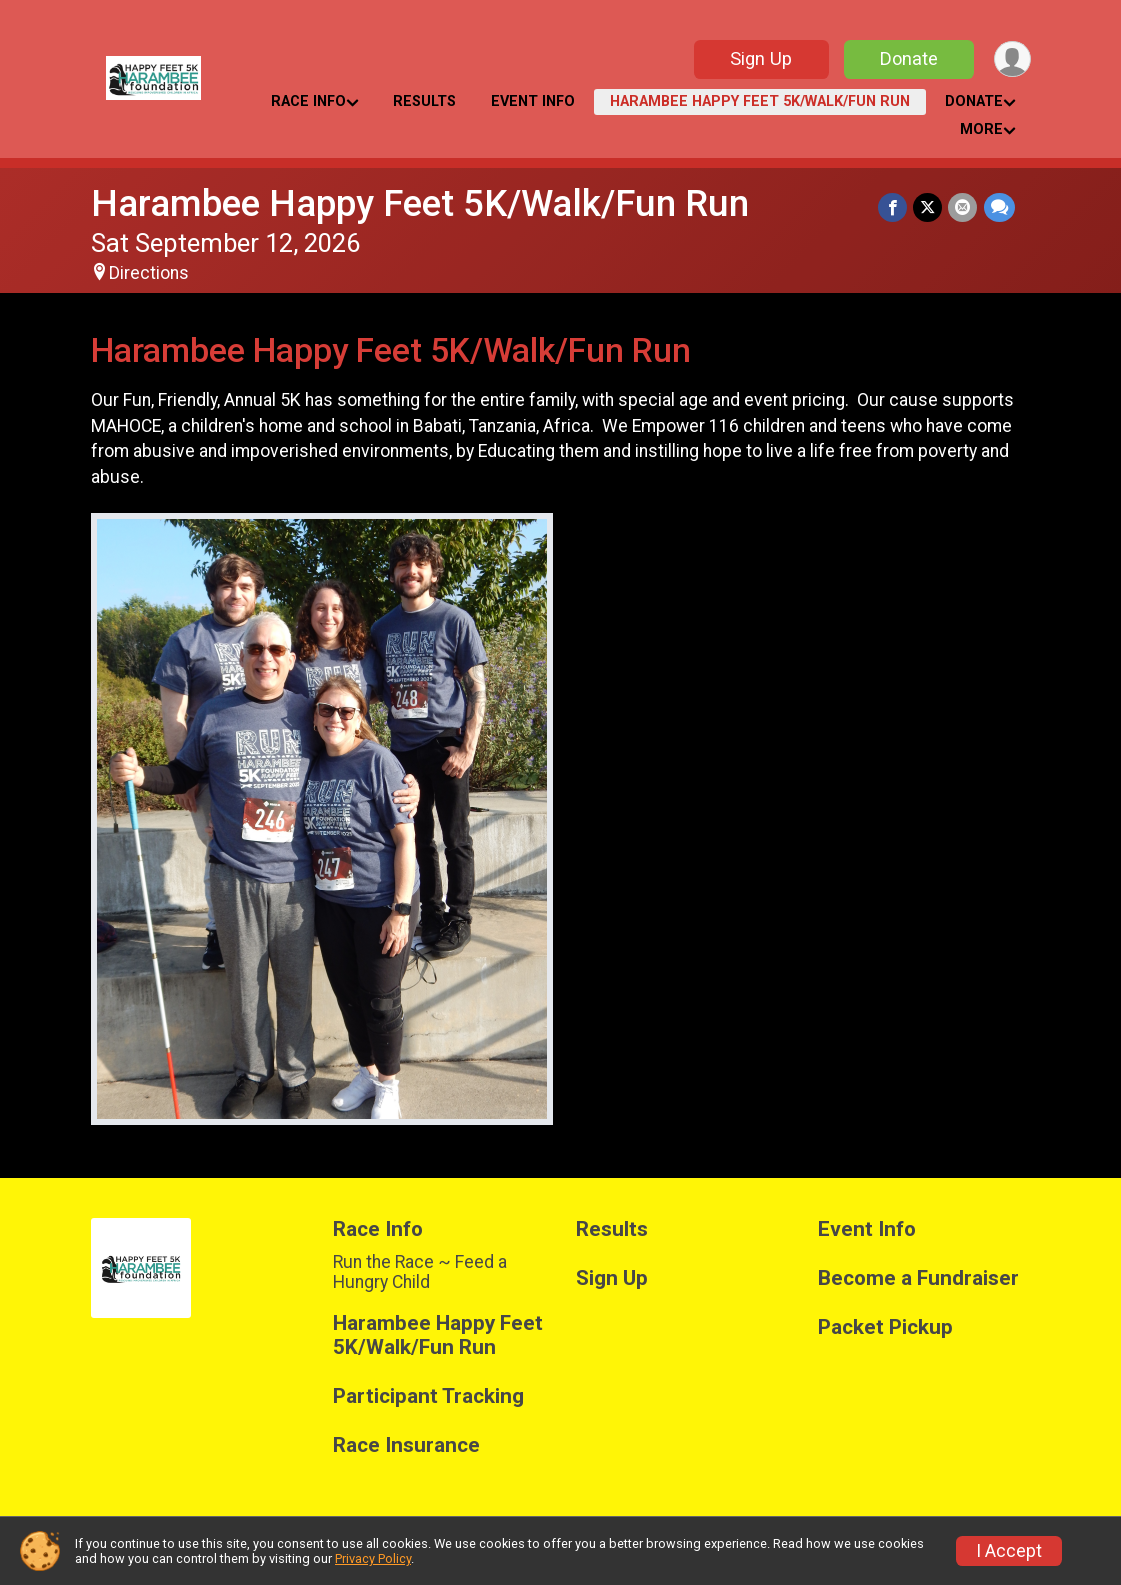  What do you see at coordinates (981, 129) in the screenshot?
I see `More` at bounding box center [981, 129].